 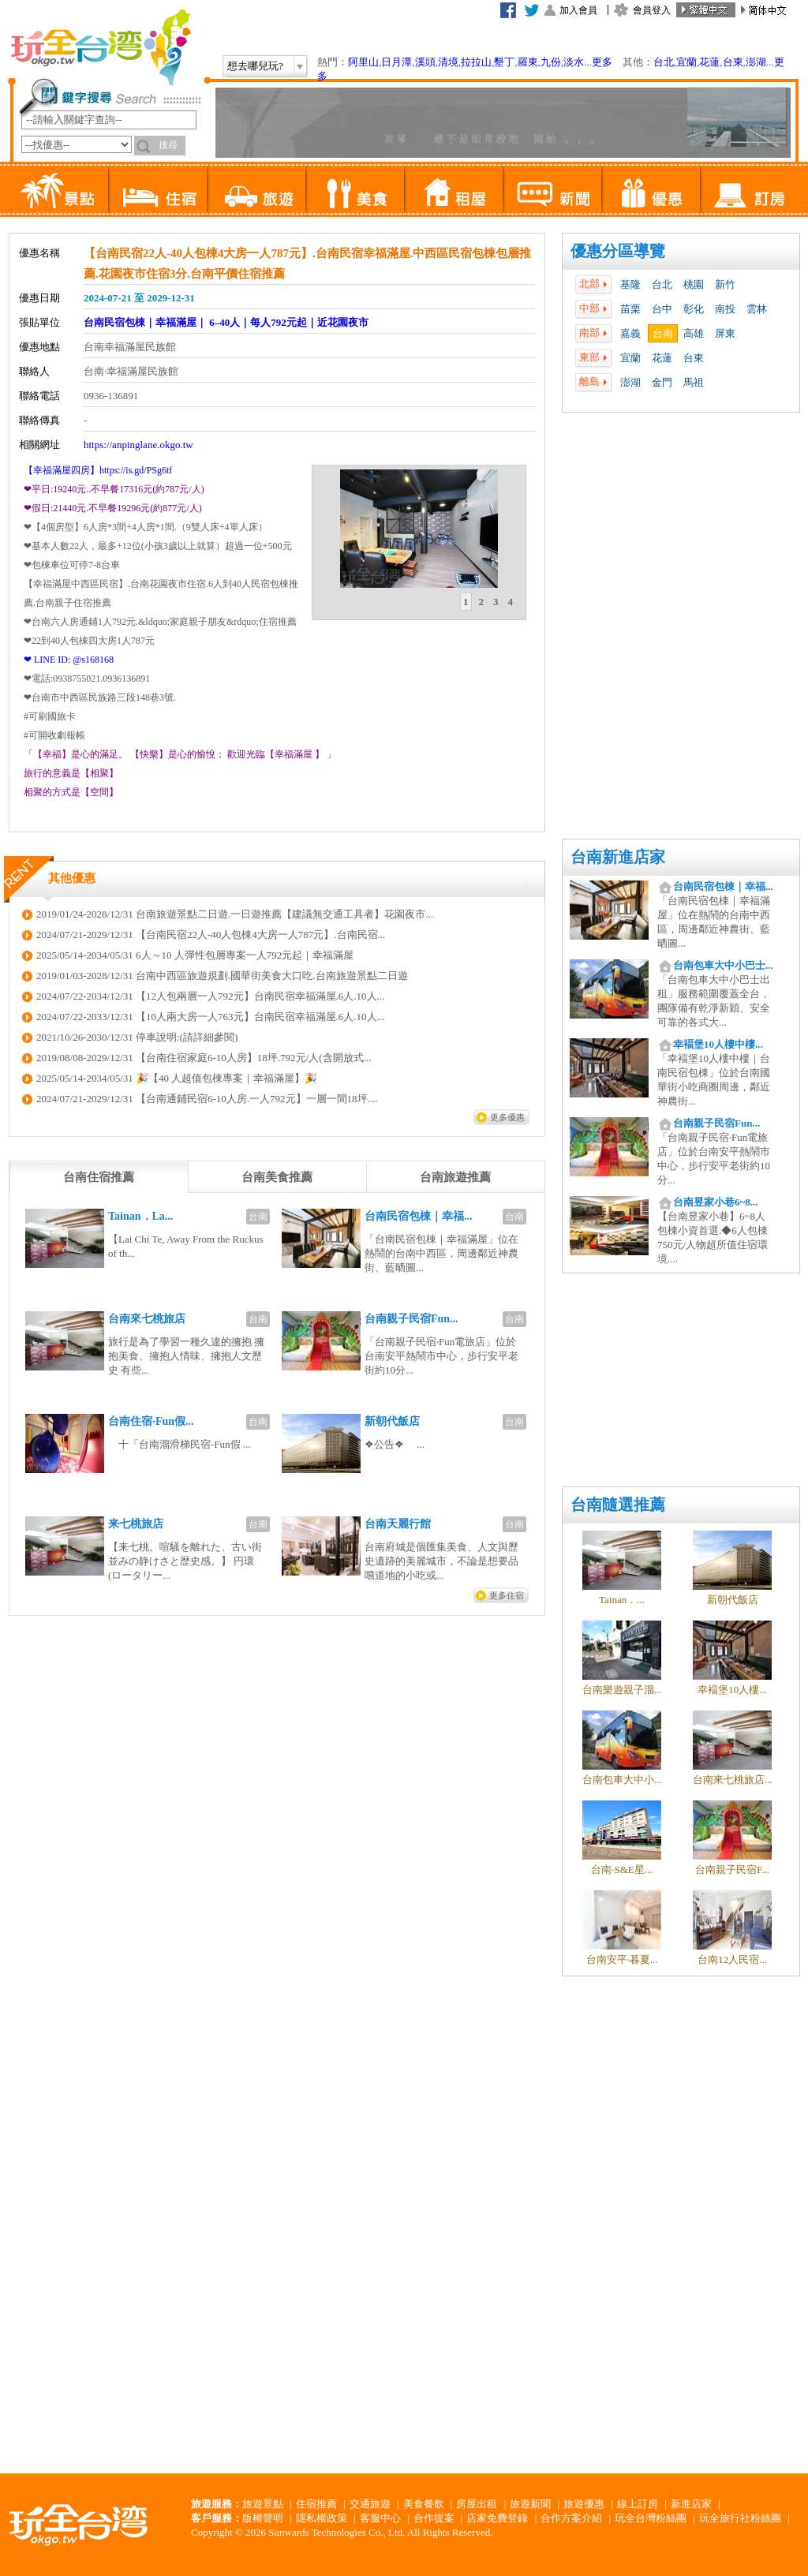 I want to click on 合作提案, so click(x=433, y=2518).